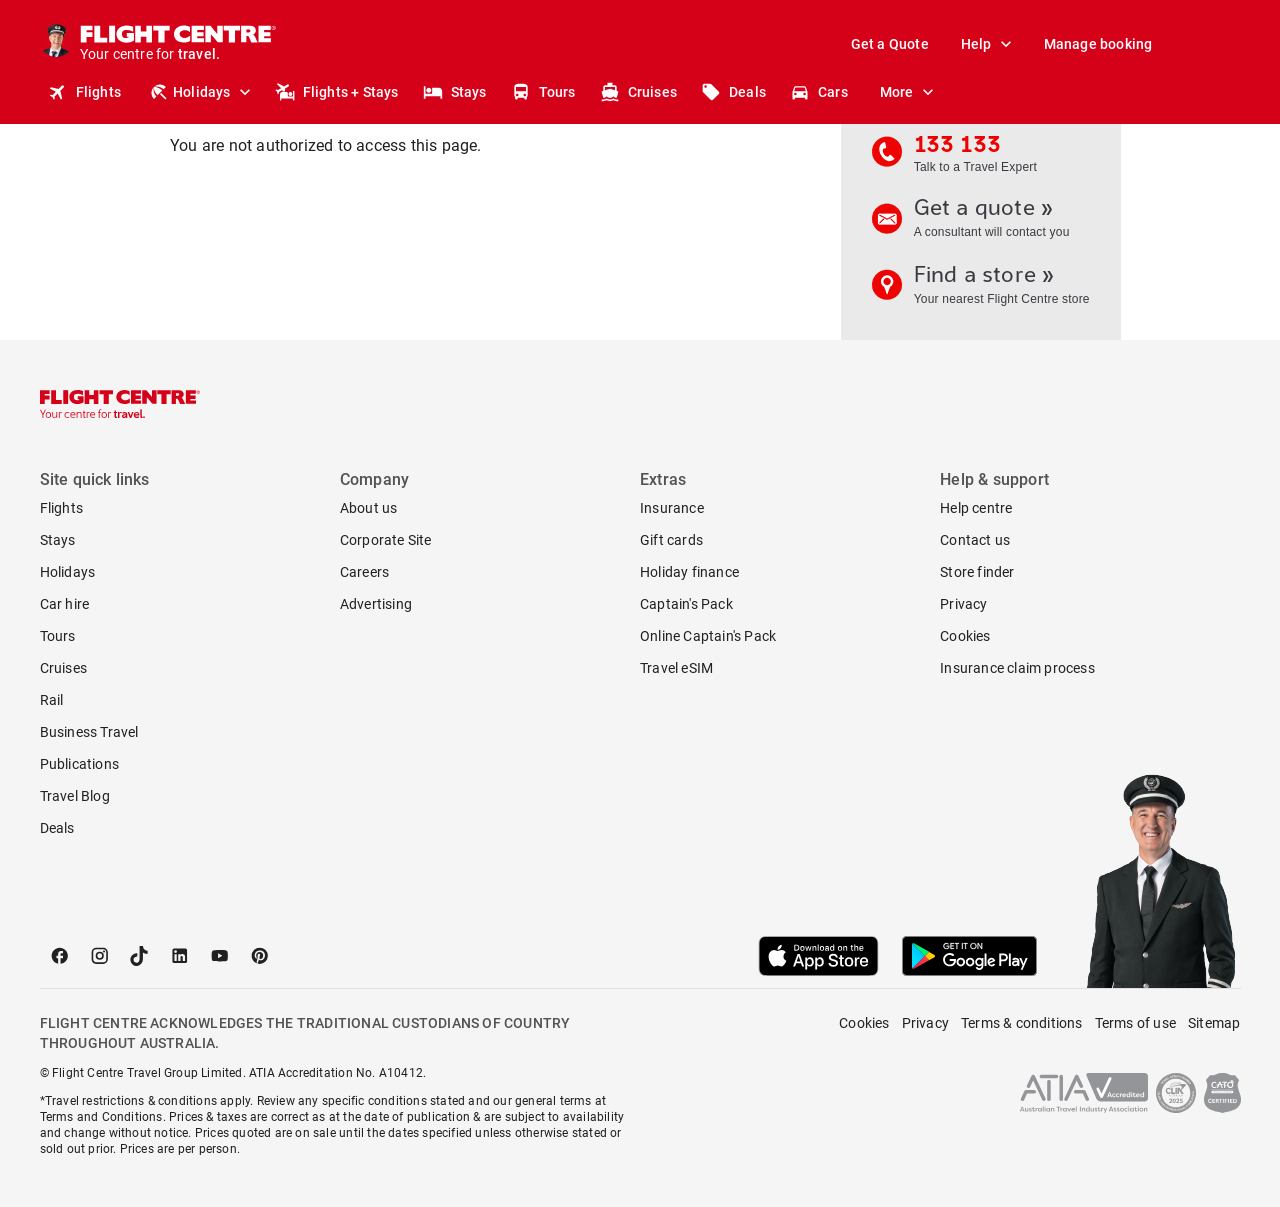 Image resolution: width=1280 pixels, height=1207 pixels. What do you see at coordinates (52, 700) in the screenshot?
I see `Rail` at bounding box center [52, 700].